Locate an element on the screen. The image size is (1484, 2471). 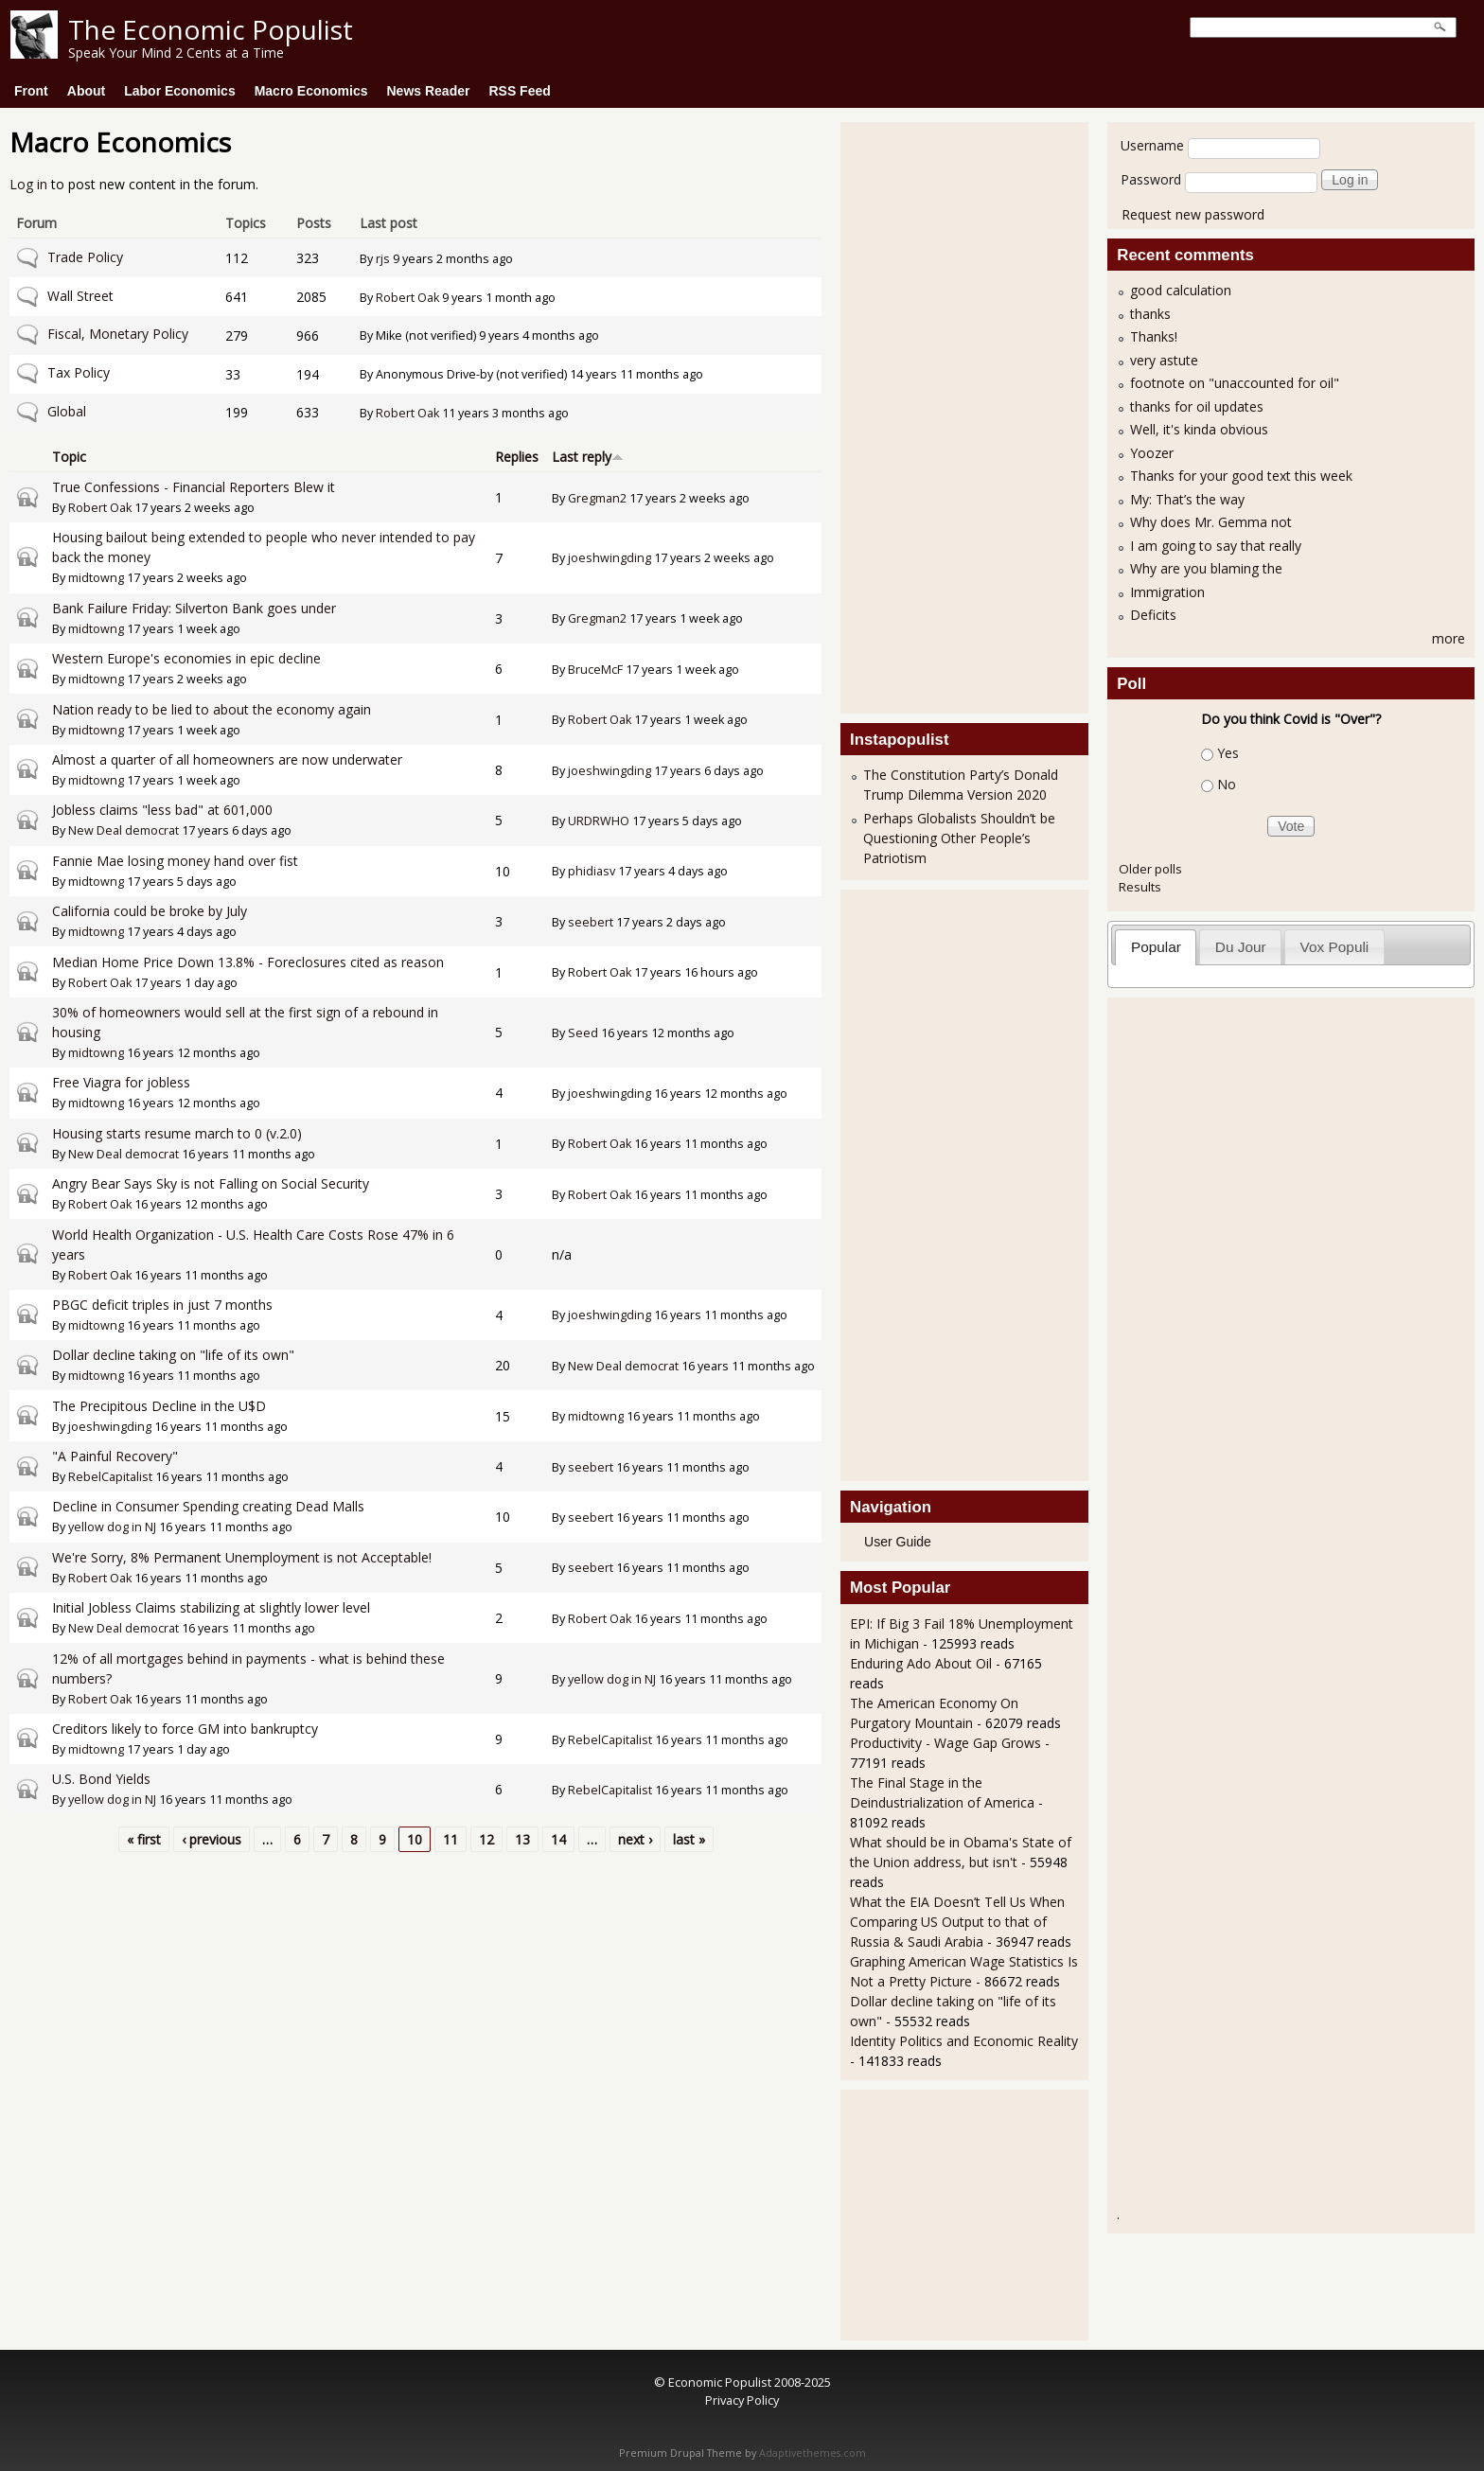
User Guide is located at coordinates (897, 1541).